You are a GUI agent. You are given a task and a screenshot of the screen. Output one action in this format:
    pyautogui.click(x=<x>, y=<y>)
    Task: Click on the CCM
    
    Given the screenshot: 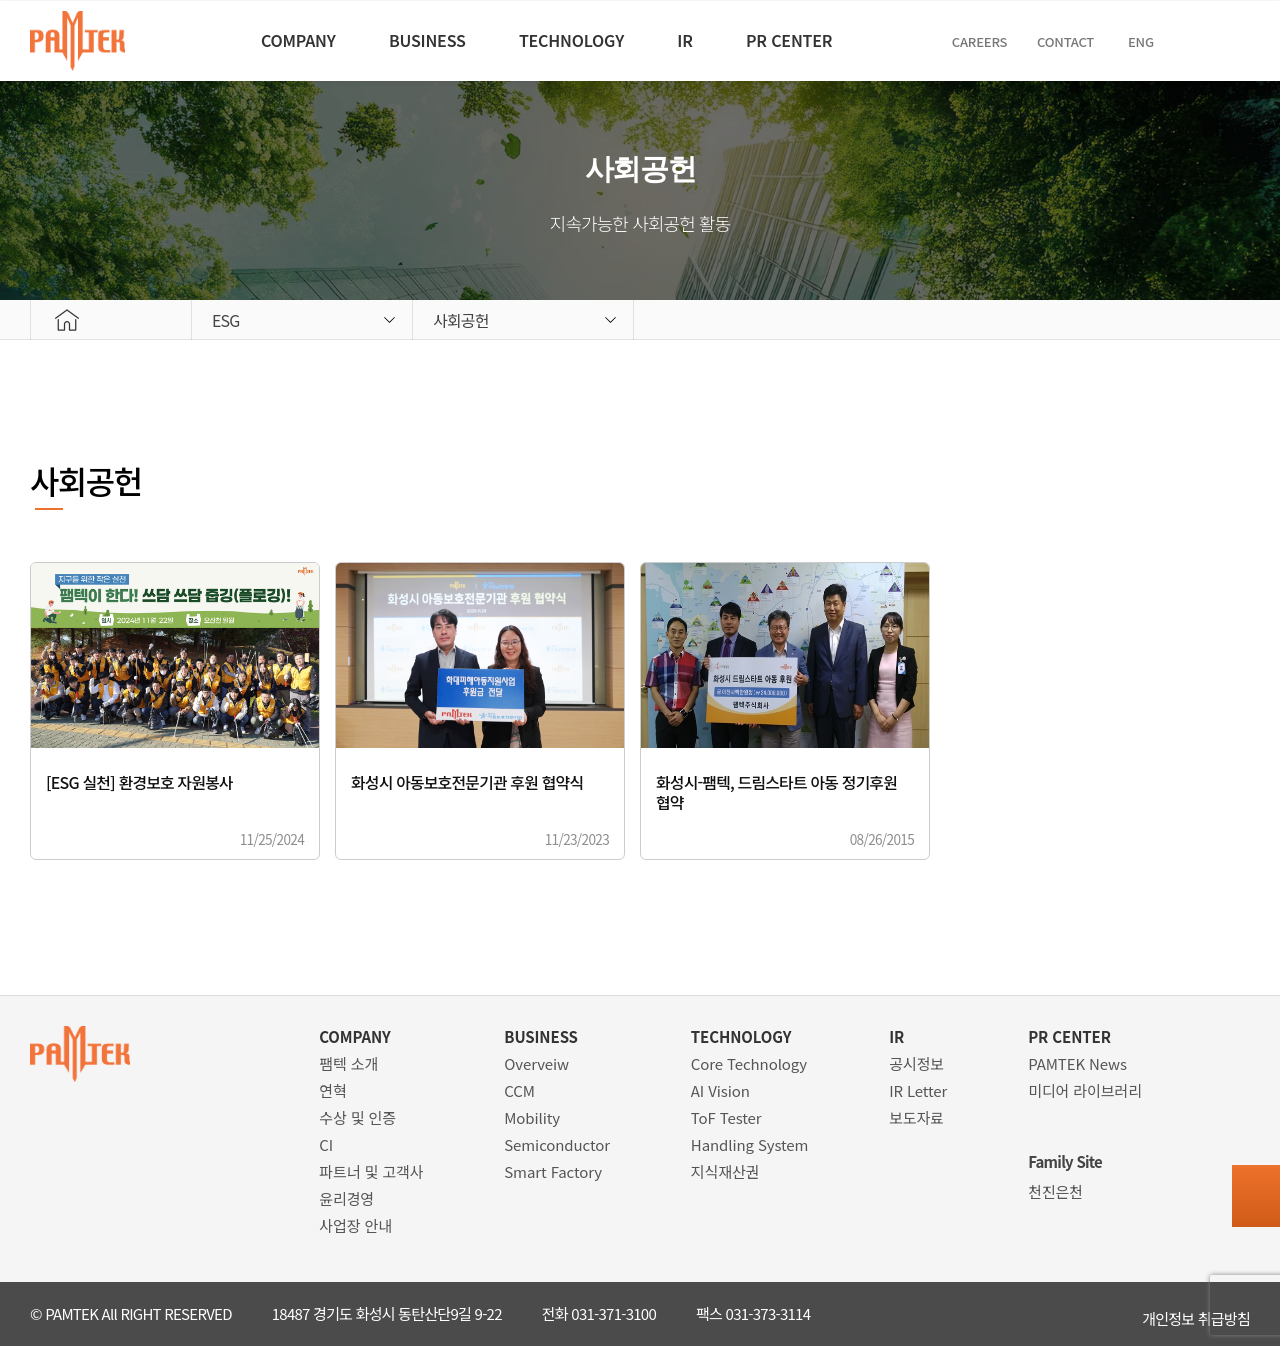 What is the action you would take?
    pyautogui.click(x=519, y=1093)
    